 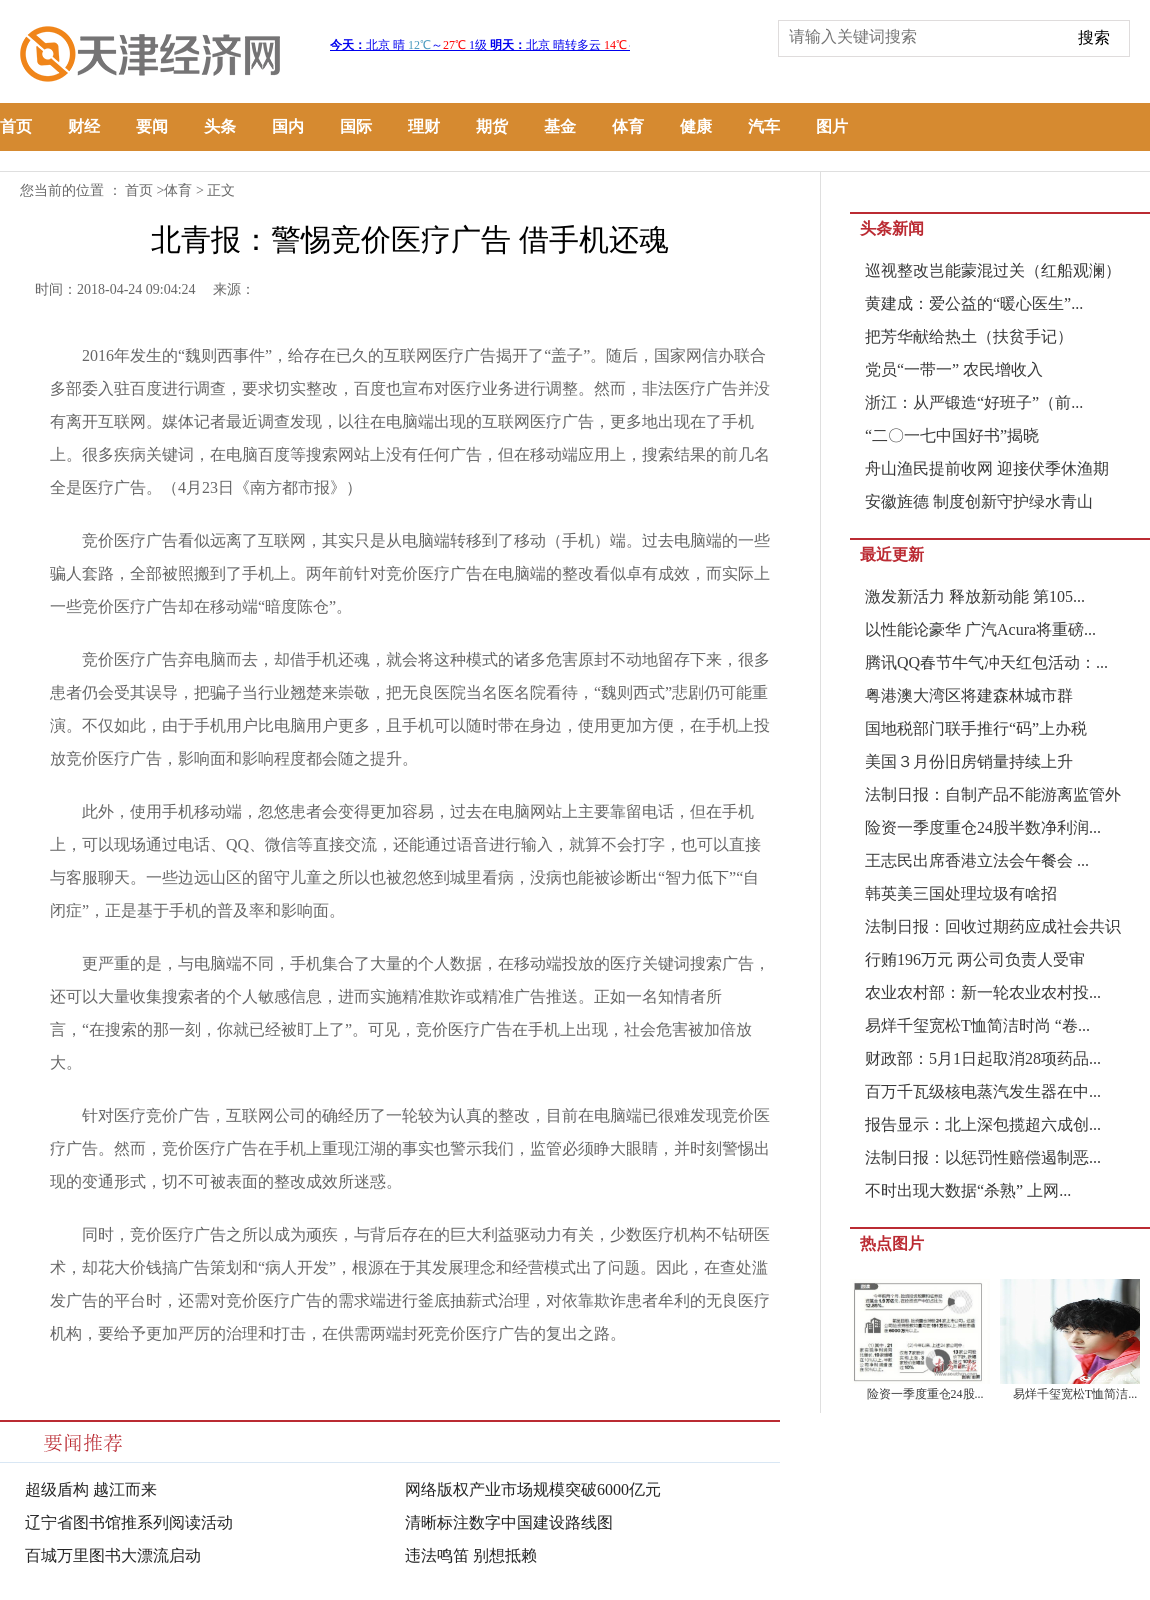 I want to click on 清晰标注数字中国建设路线图, so click(x=509, y=1522).